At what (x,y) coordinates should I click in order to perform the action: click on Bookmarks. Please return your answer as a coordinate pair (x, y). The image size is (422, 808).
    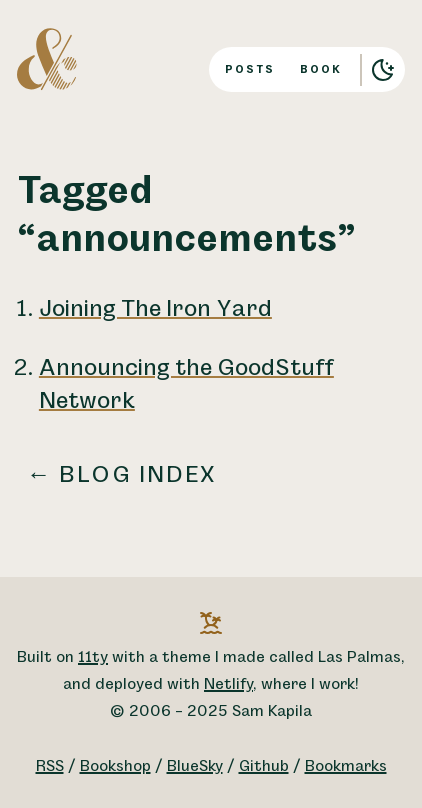
    Looking at the image, I should click on (346, 766).